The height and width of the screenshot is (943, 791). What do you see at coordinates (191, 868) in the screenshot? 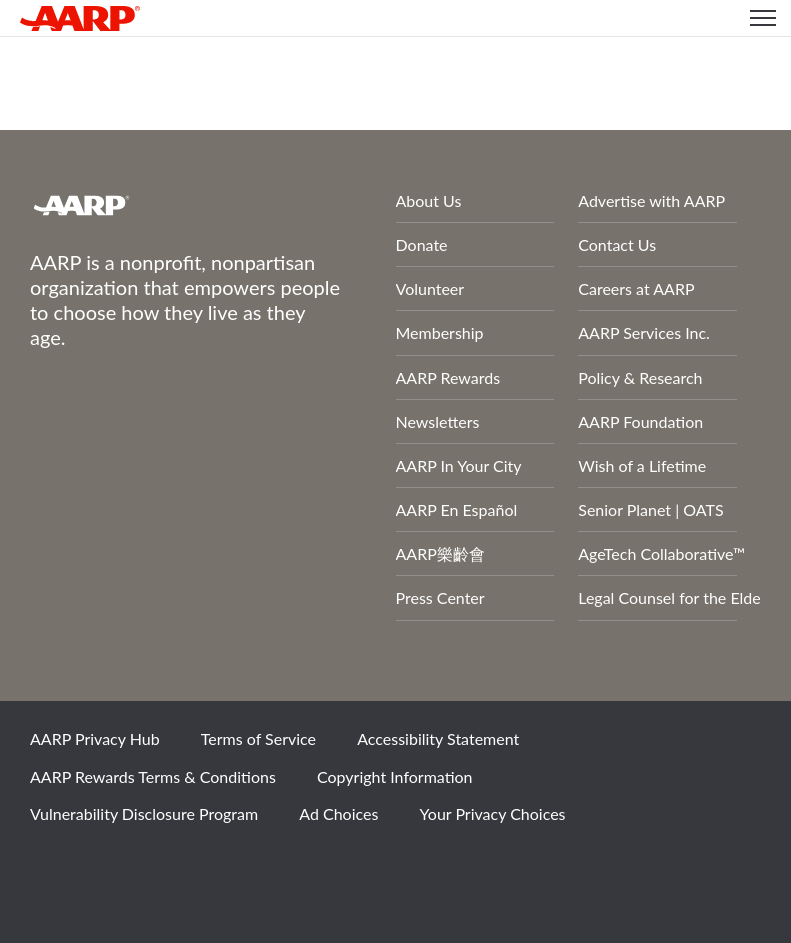
I see `Instagram [Share on instagram]` at bounding box center [191, 868].